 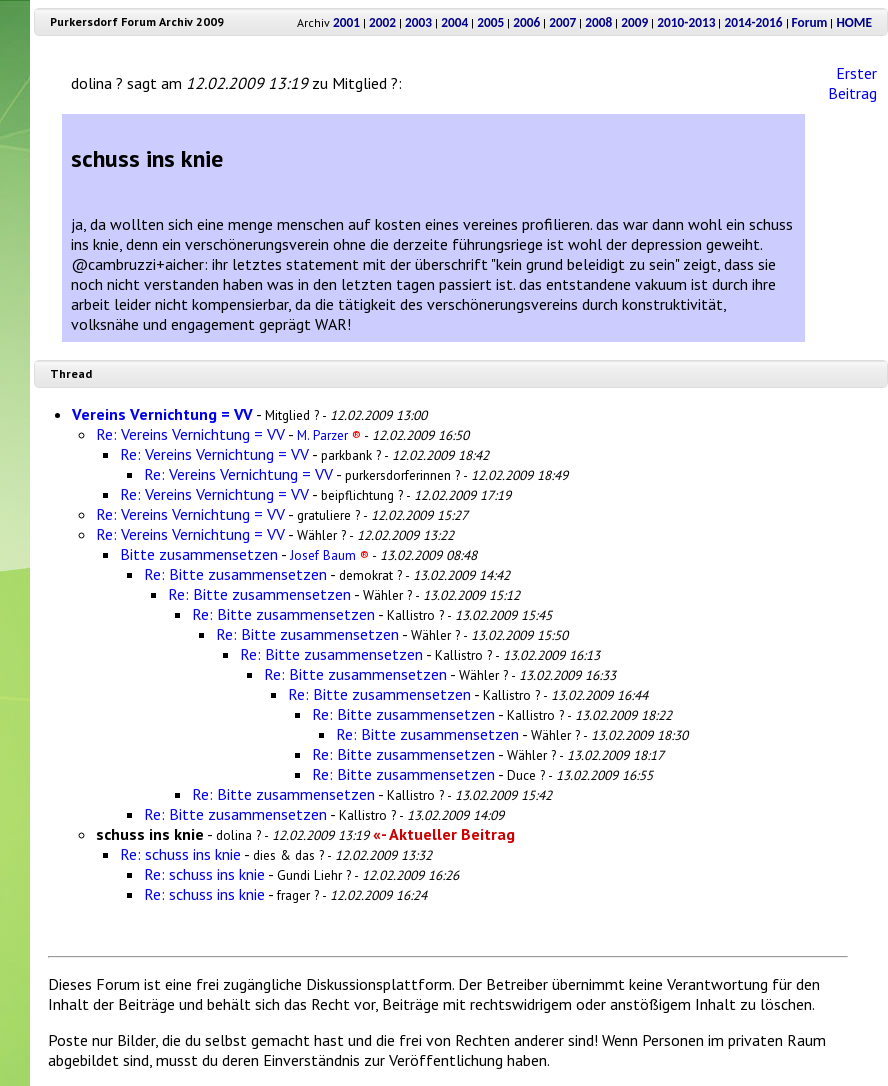 I want to click on Re: Bitte zusammensetzen, so click(x=235, y=574).